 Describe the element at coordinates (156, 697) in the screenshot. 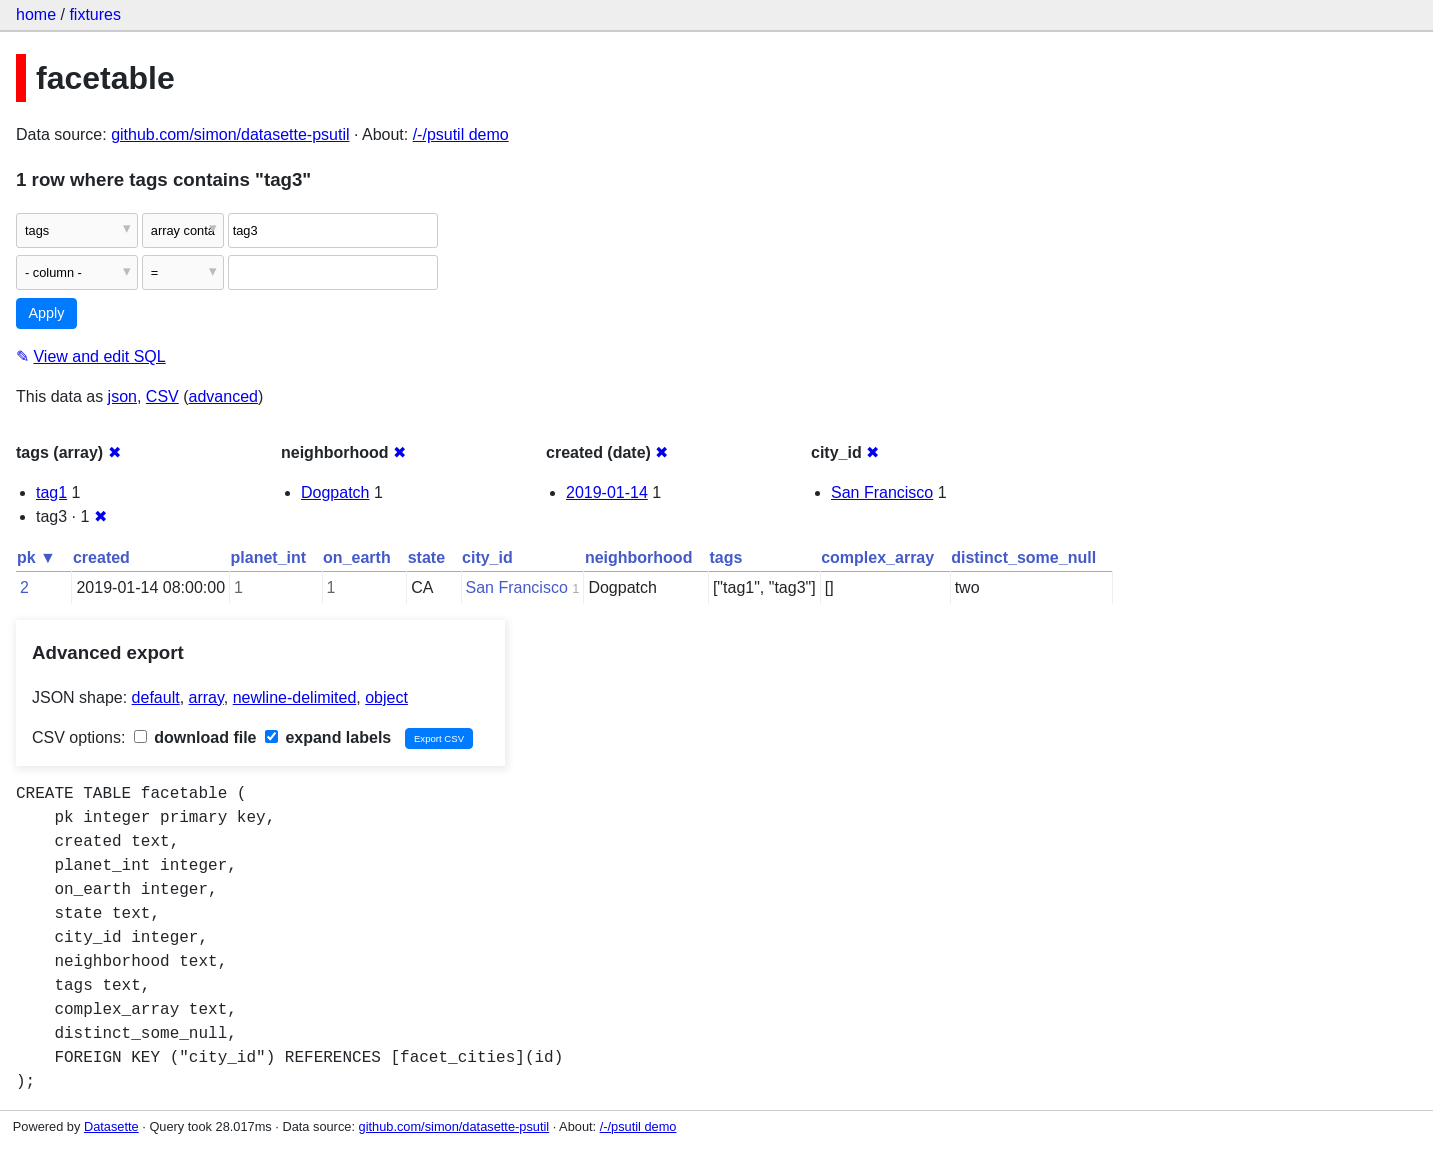

I see `default` at that location.